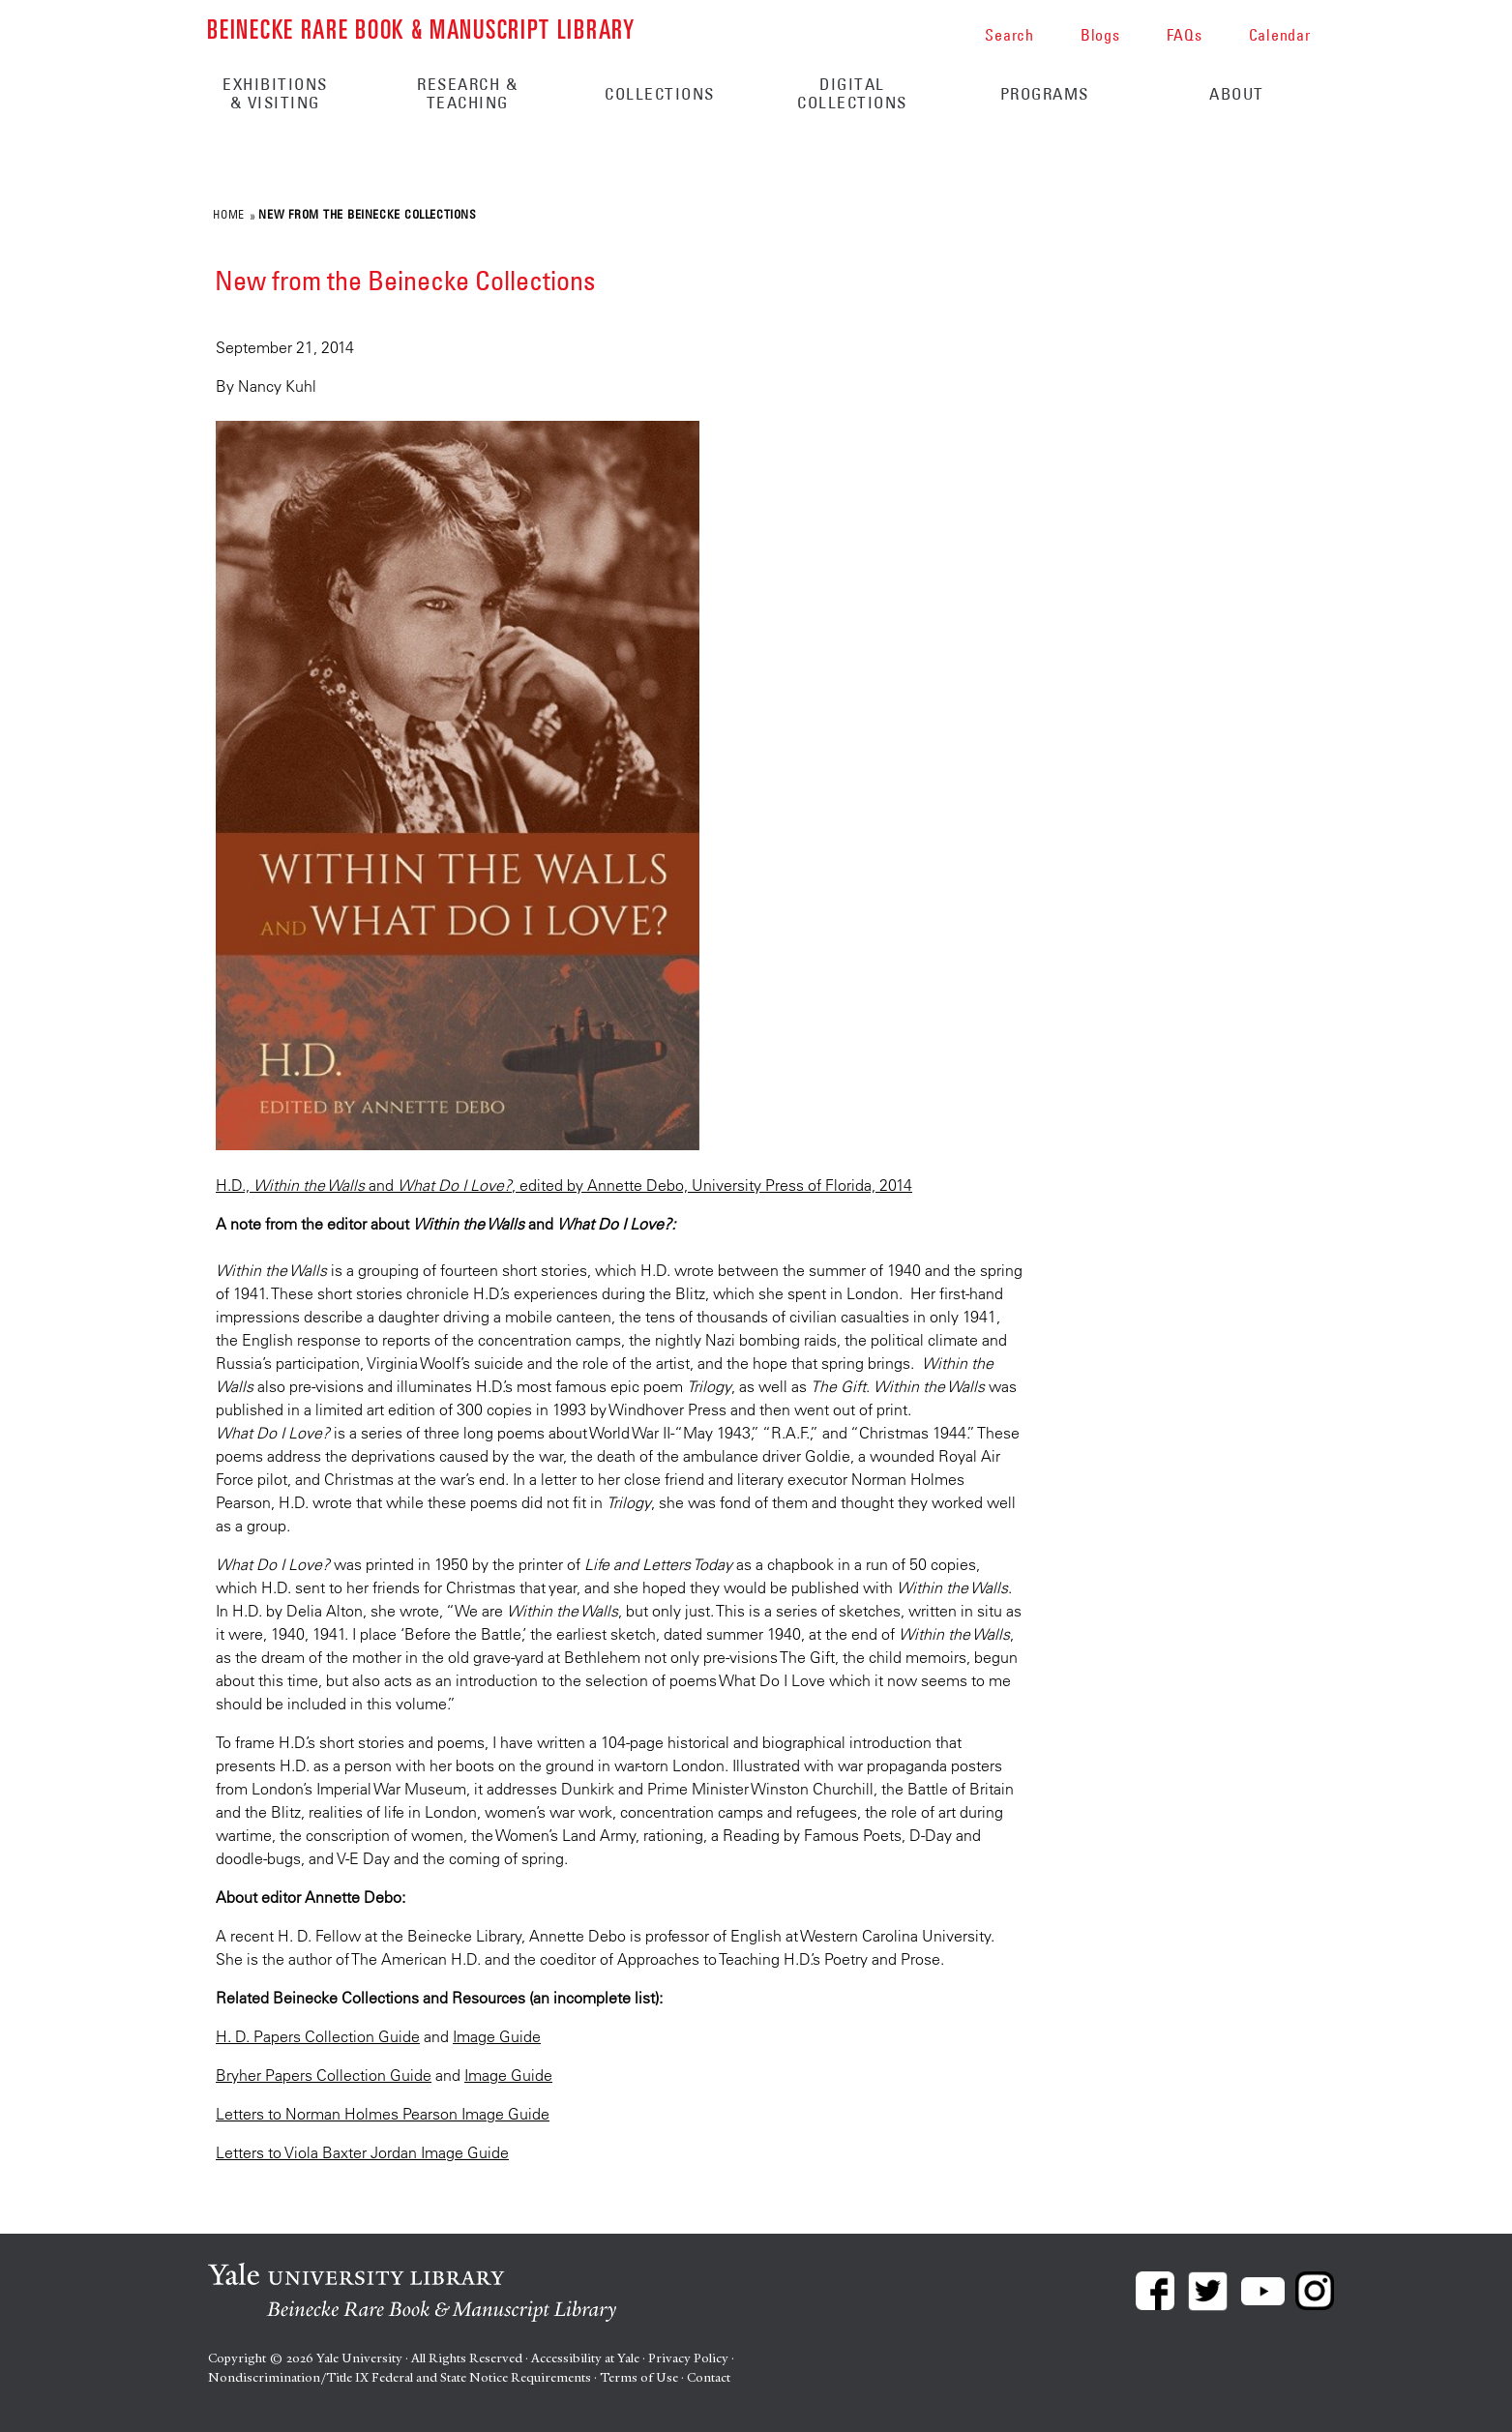  I want to click on Digital Collections, so click(852, 93).